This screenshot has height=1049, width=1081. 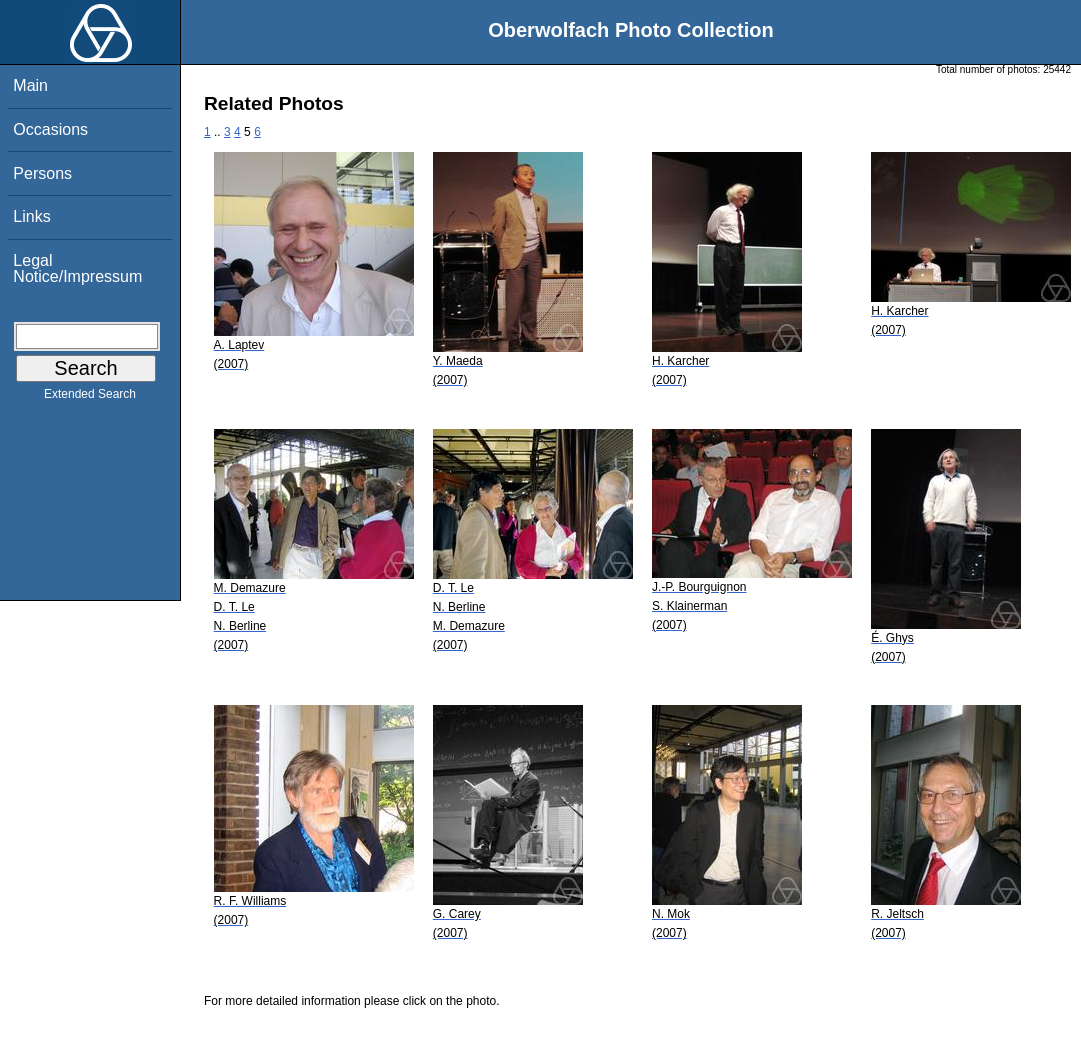 What do you see at coordinates (42, 173) in the screenshot?
I see `Persons` at bounding box center [42, 173].